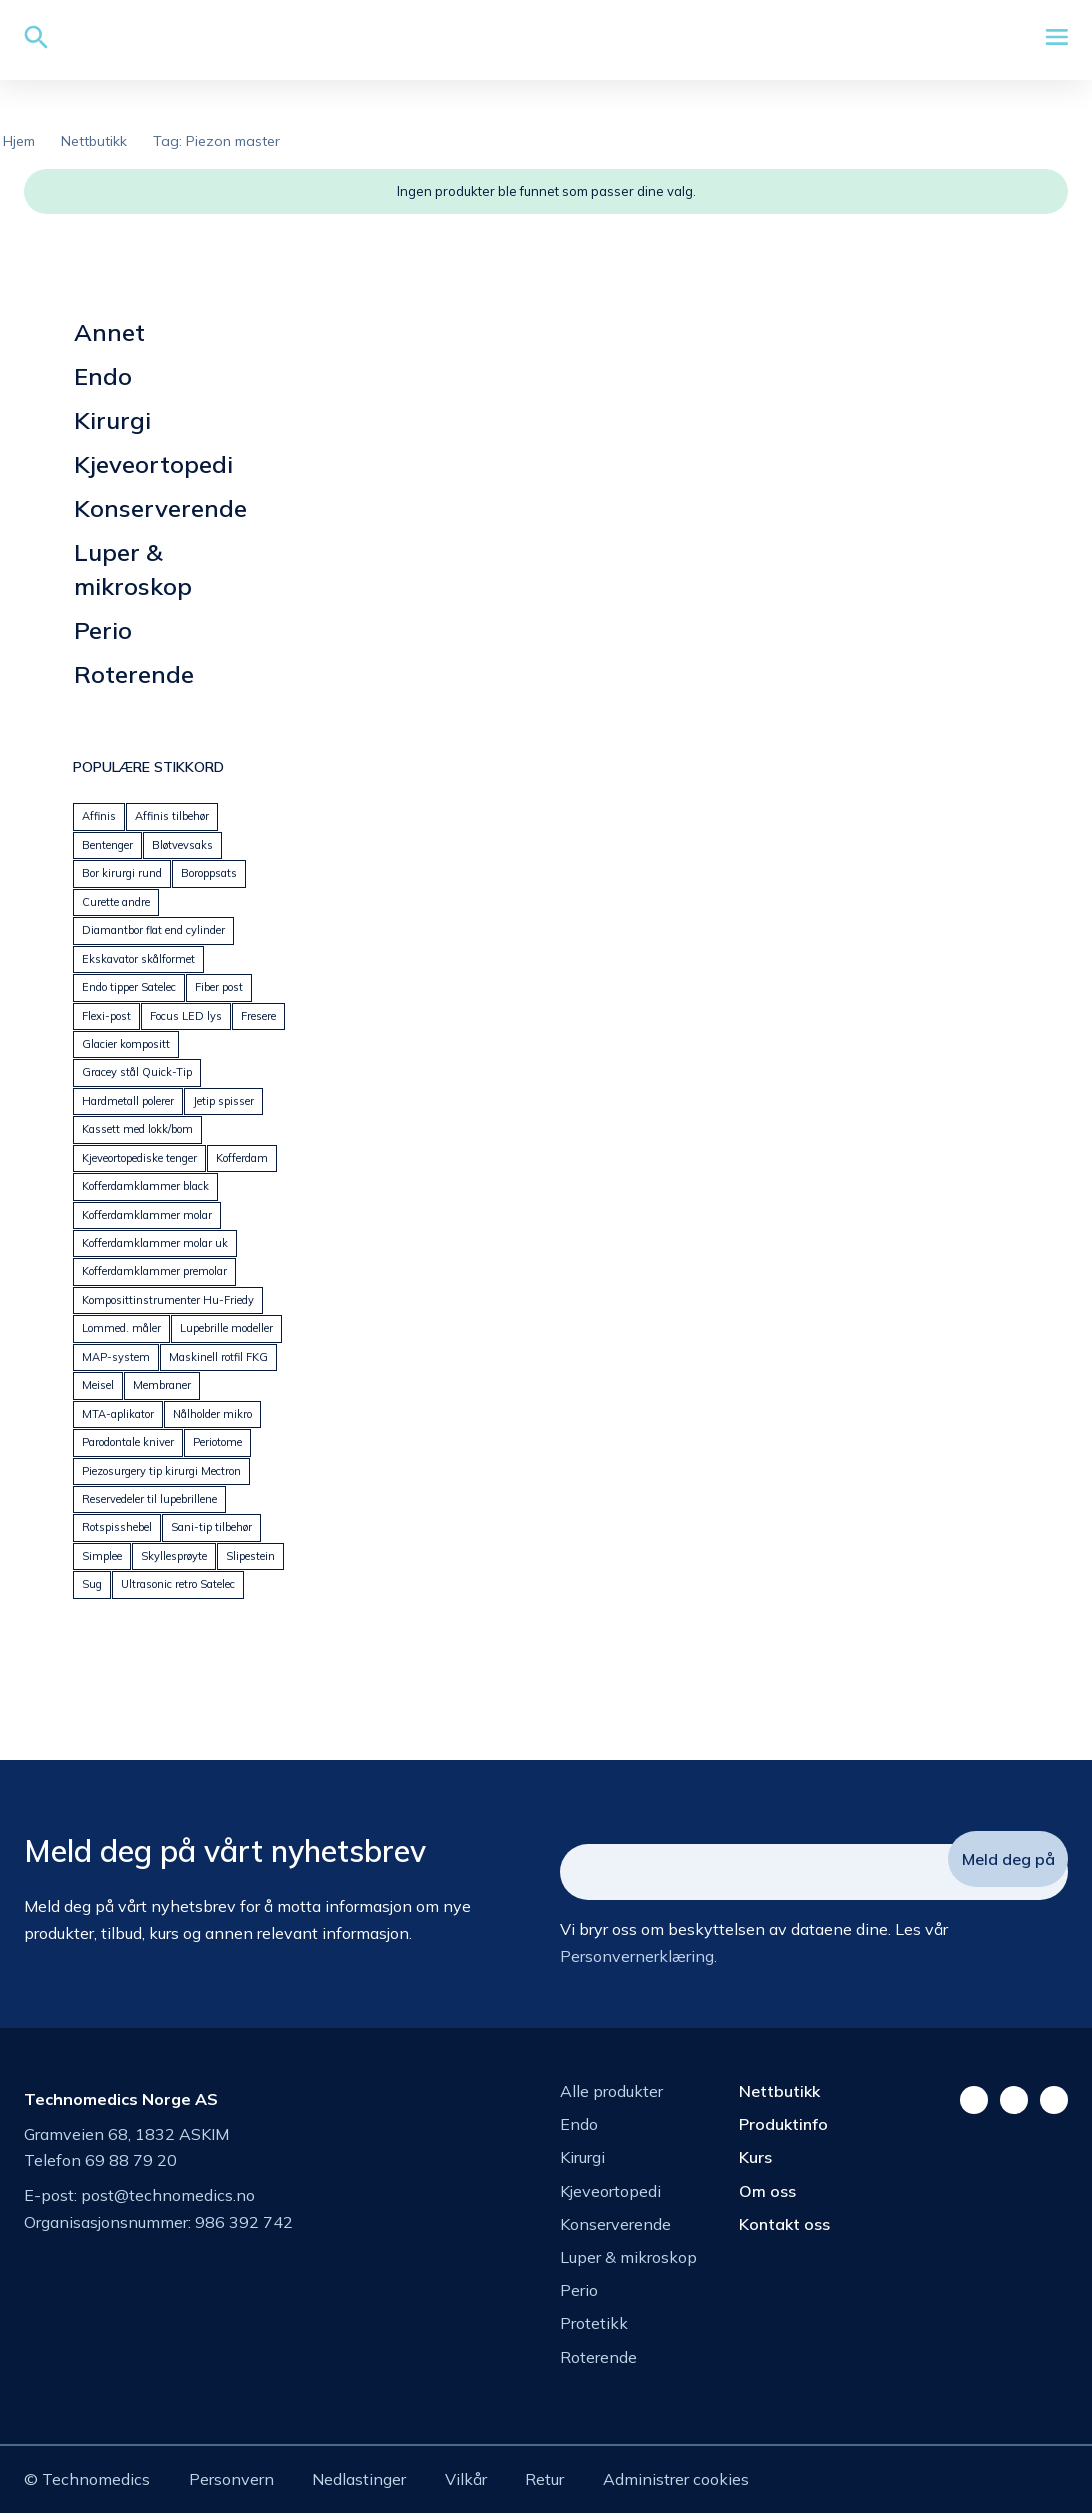 Image resolution: width=1092 pixels, height=2513 pixels. I want to click on Reservedeler til lupebrillene [Reservedeler til lupebrillene (7 produkter)], so click(149, 1499).